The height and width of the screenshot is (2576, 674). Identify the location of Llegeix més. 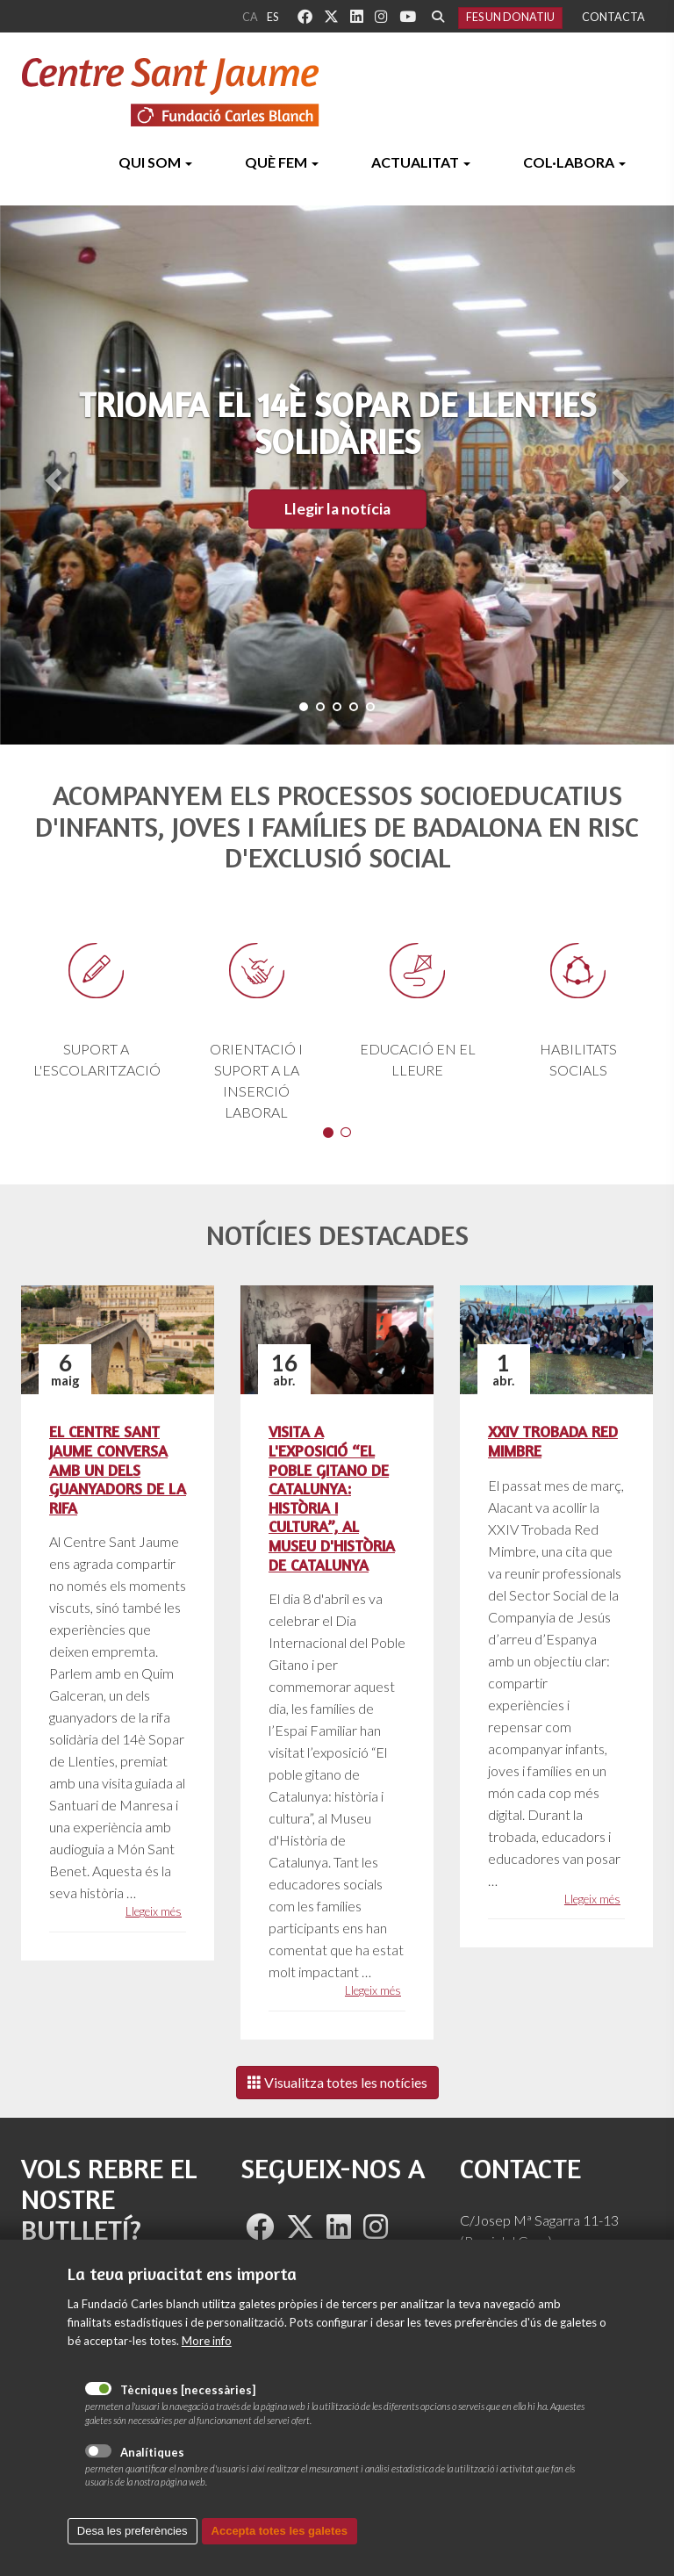
(153, 1911).